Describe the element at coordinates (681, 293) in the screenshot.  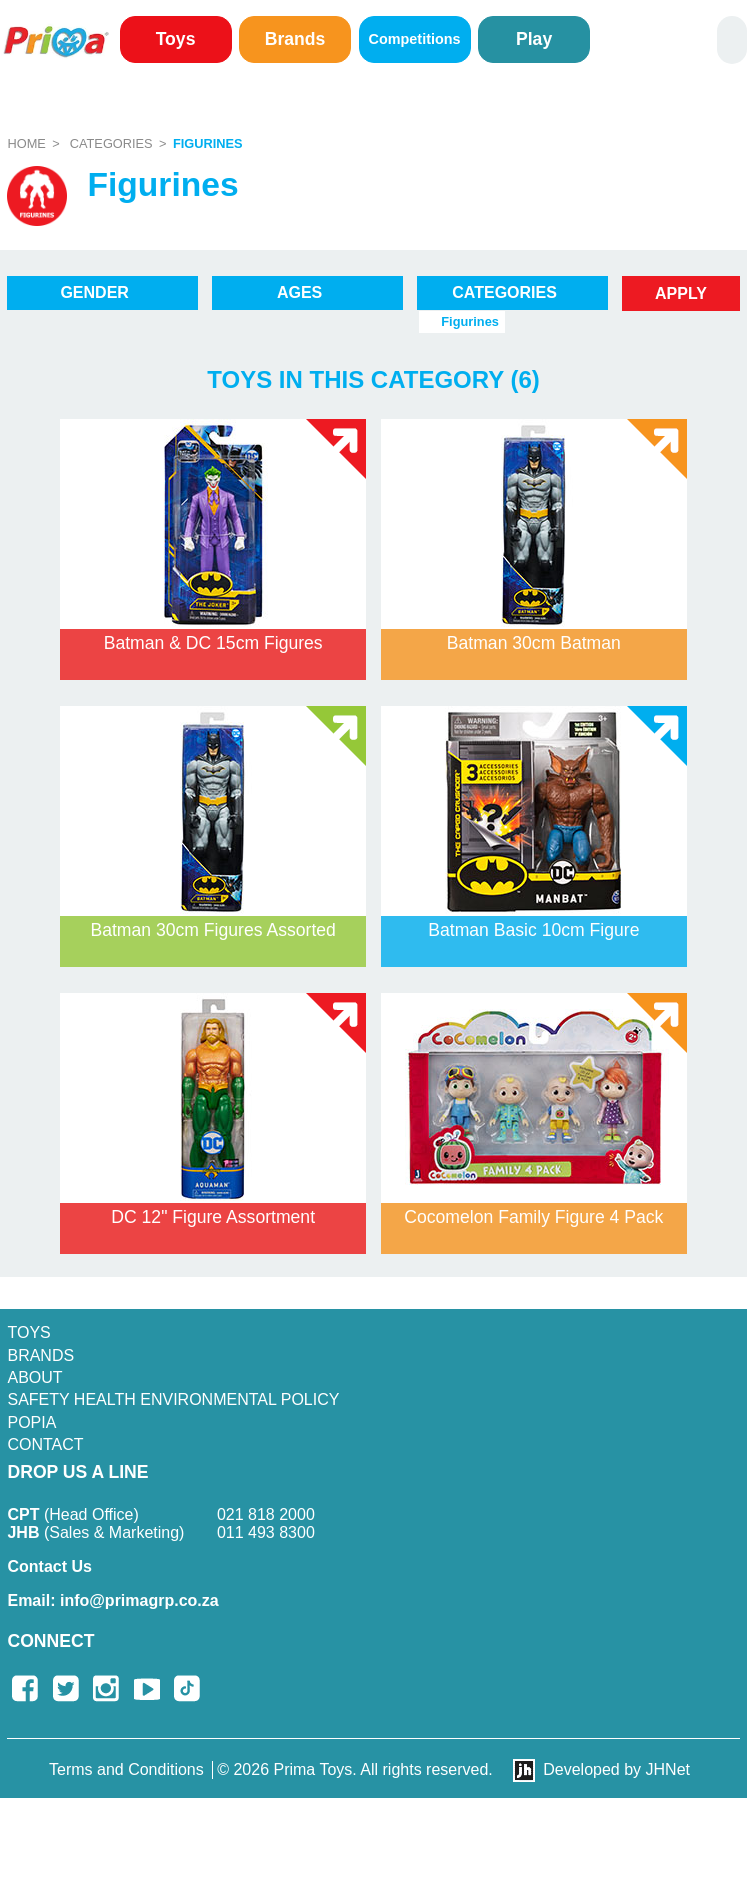
I see `Apply` at that location.